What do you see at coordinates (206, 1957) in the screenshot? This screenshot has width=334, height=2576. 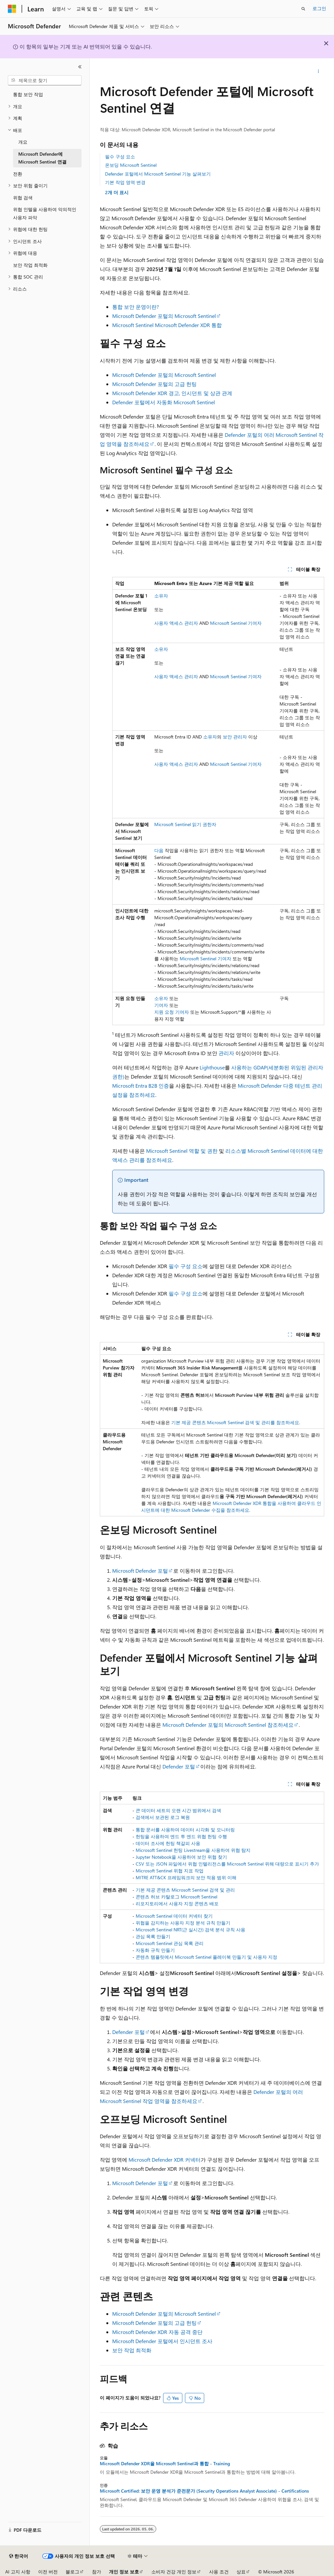 I see `콘텐츠 템플릿에서 Microsoft Sentinel 플레이북 만들기 및 사용자 지정` at bounding box center [206, 1957].